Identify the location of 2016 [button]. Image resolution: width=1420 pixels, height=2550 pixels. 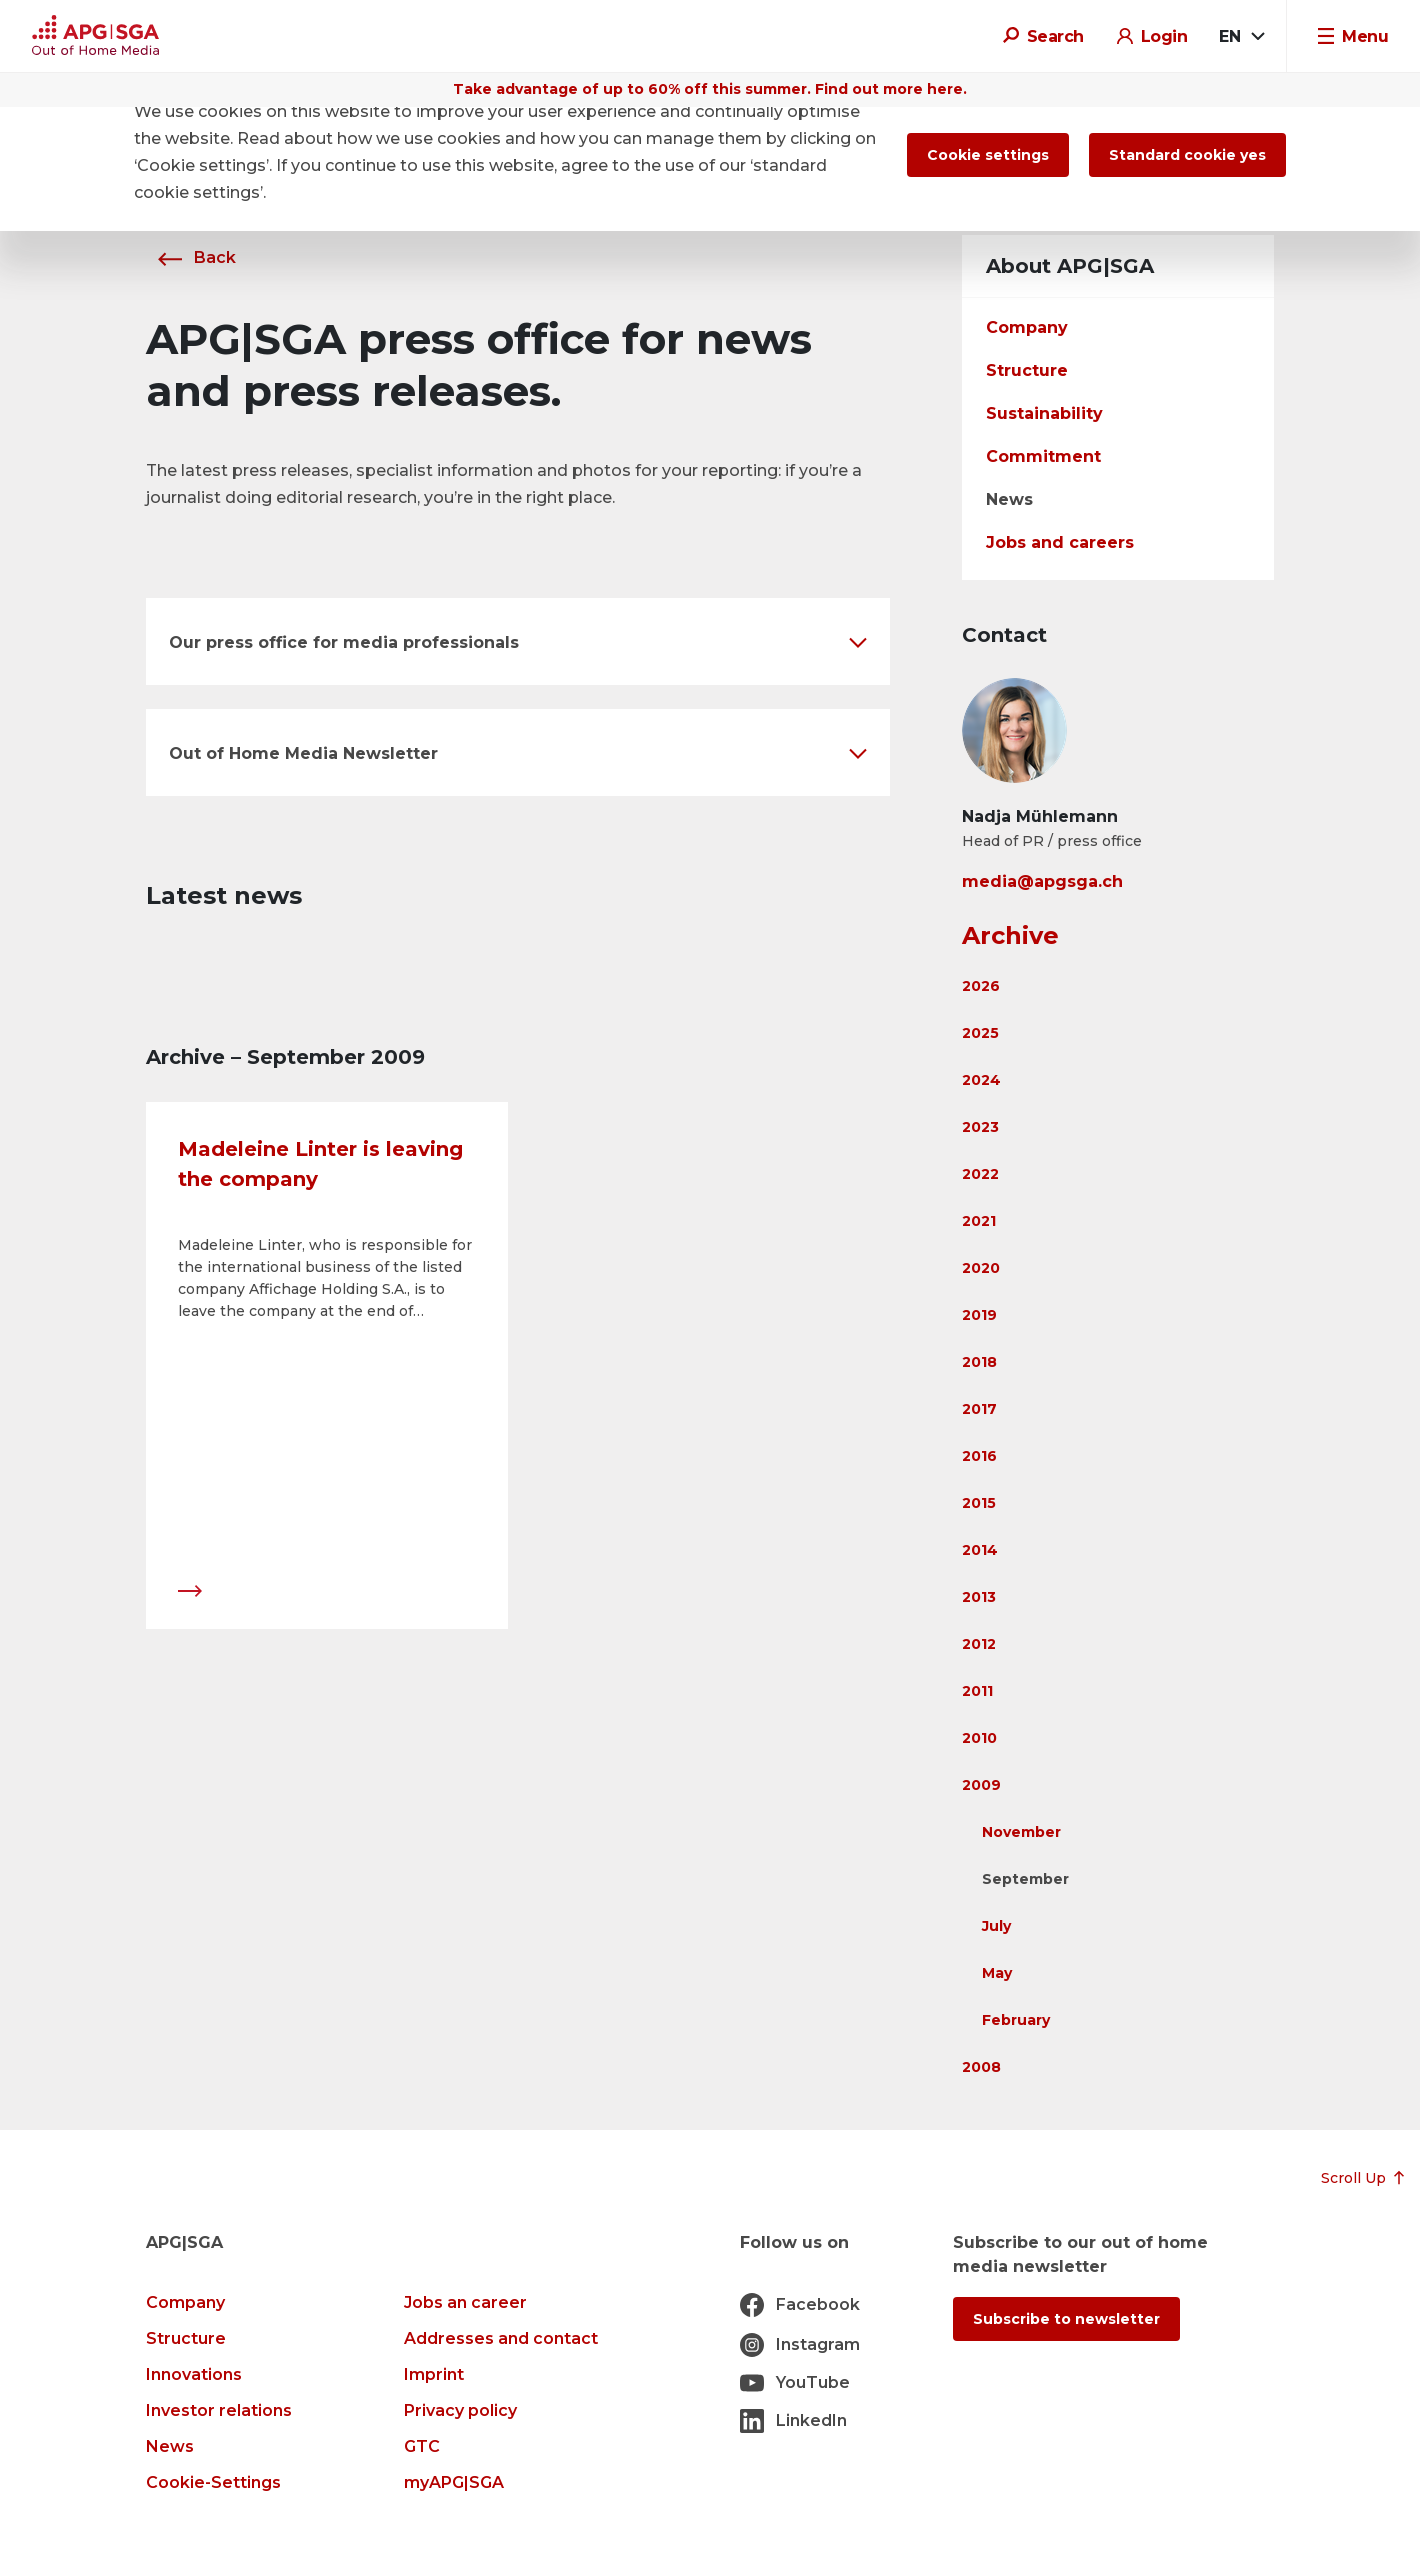
(979, 1456).